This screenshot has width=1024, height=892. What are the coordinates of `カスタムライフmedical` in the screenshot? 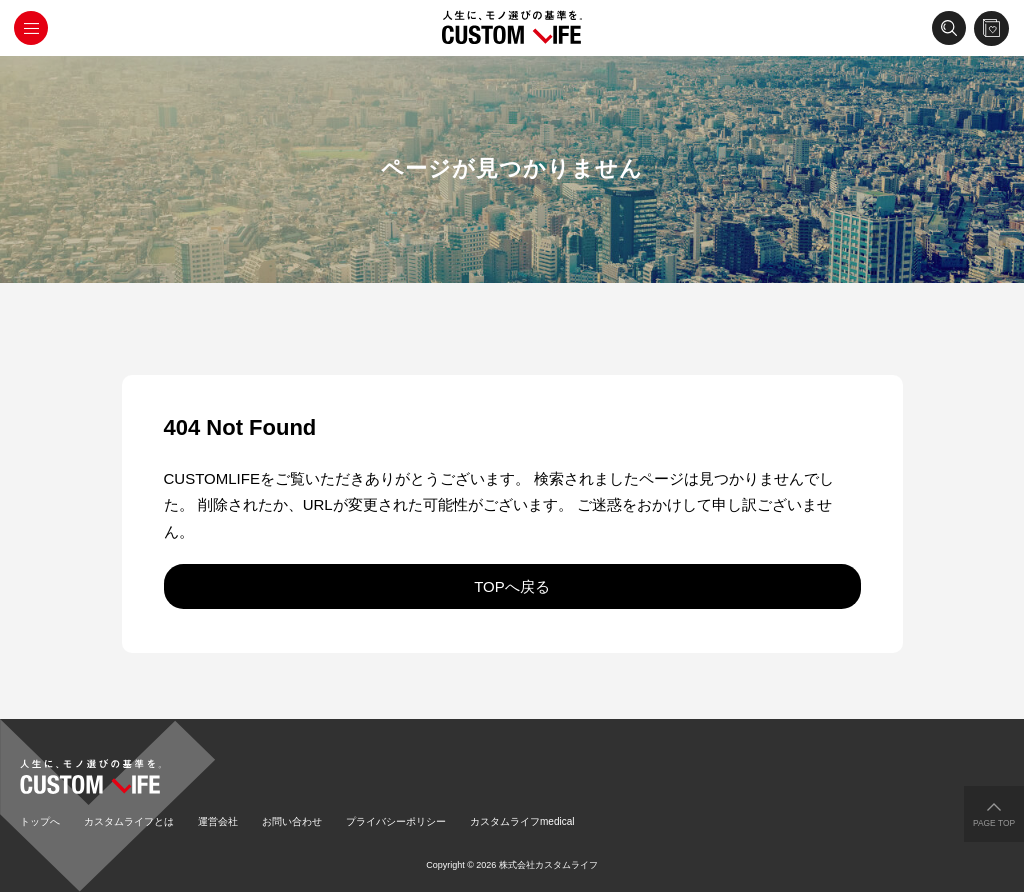 It's located at (522, 821).